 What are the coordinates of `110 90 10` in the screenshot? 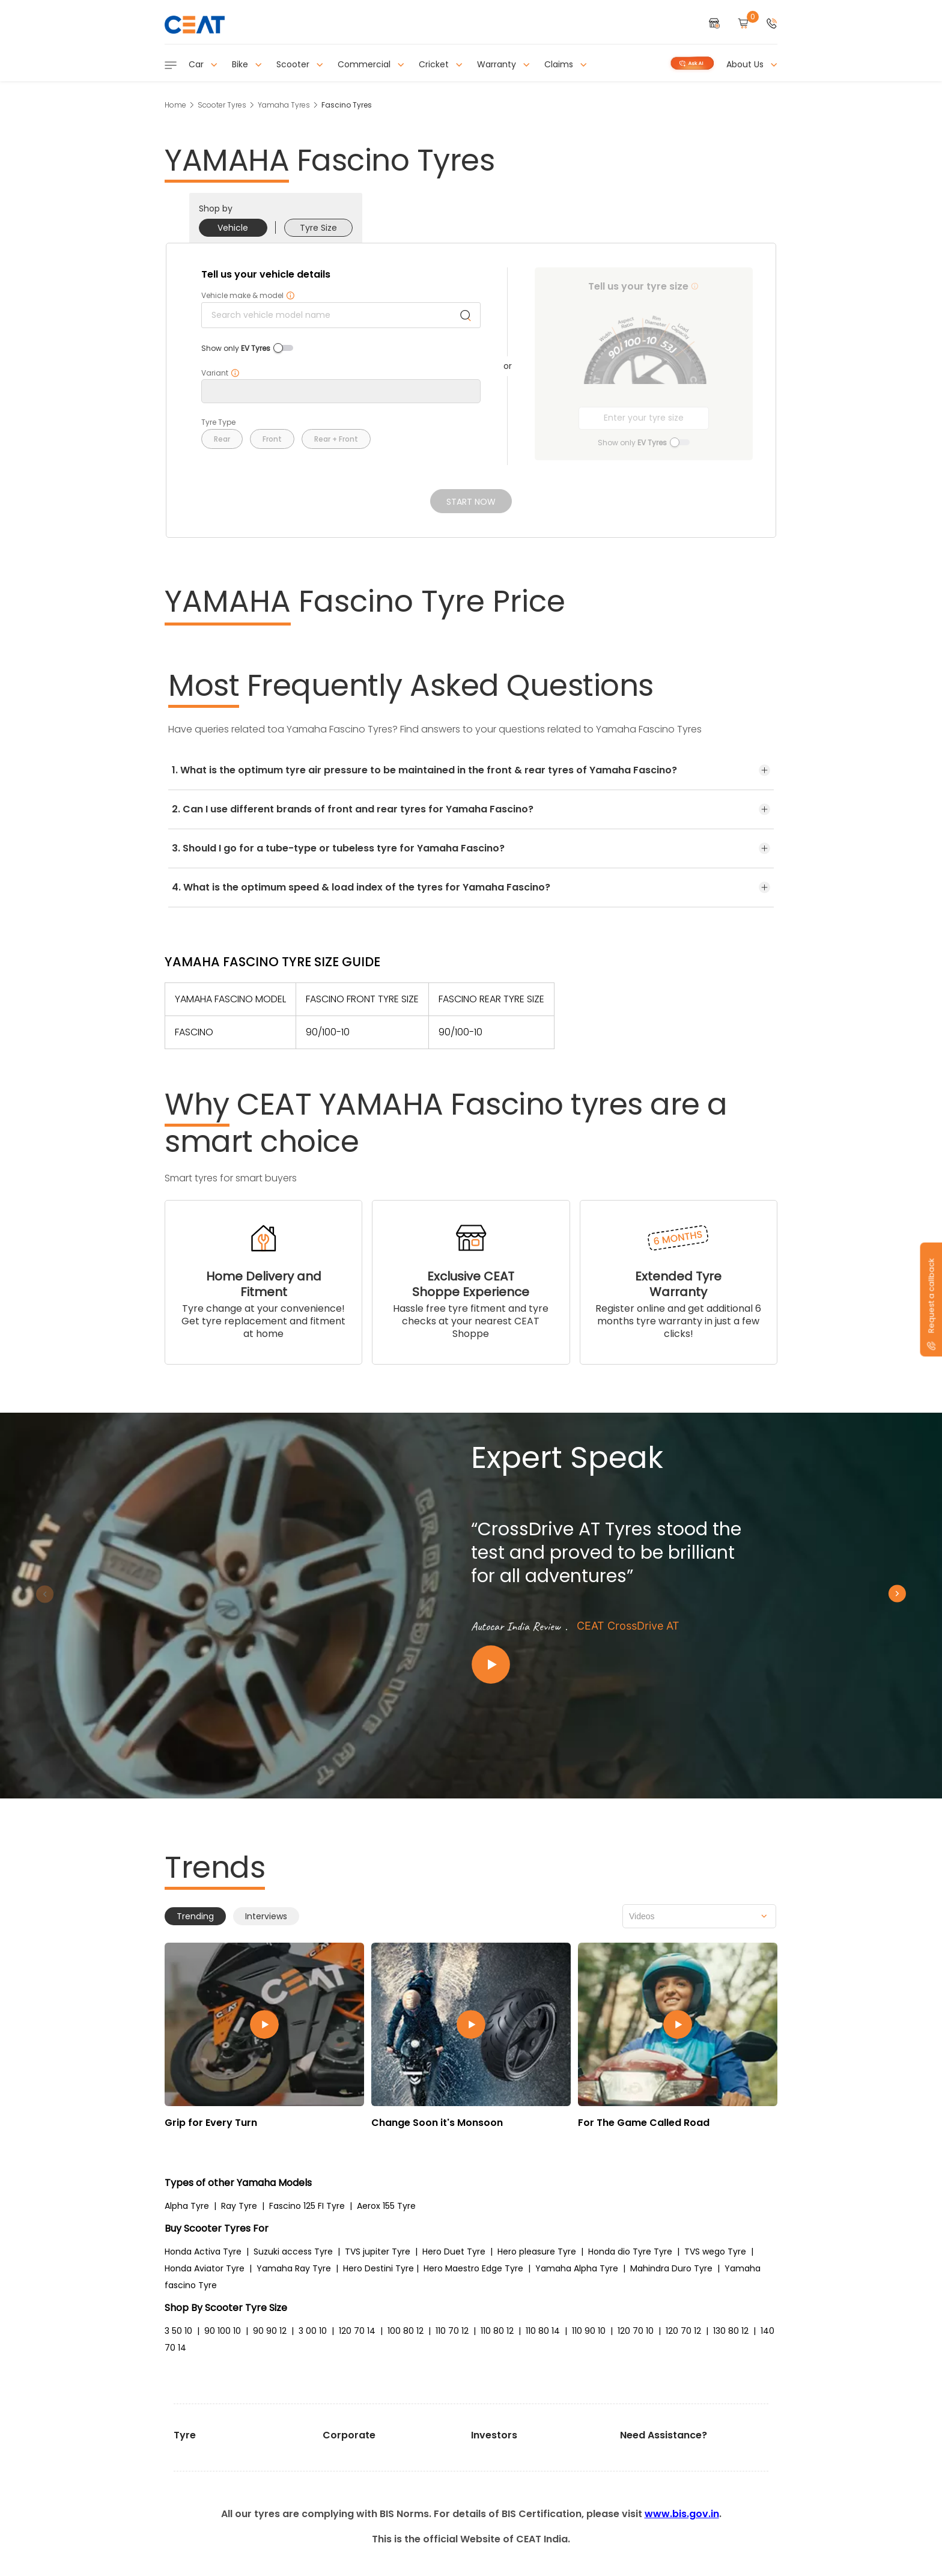 It's located at (589, 2331).